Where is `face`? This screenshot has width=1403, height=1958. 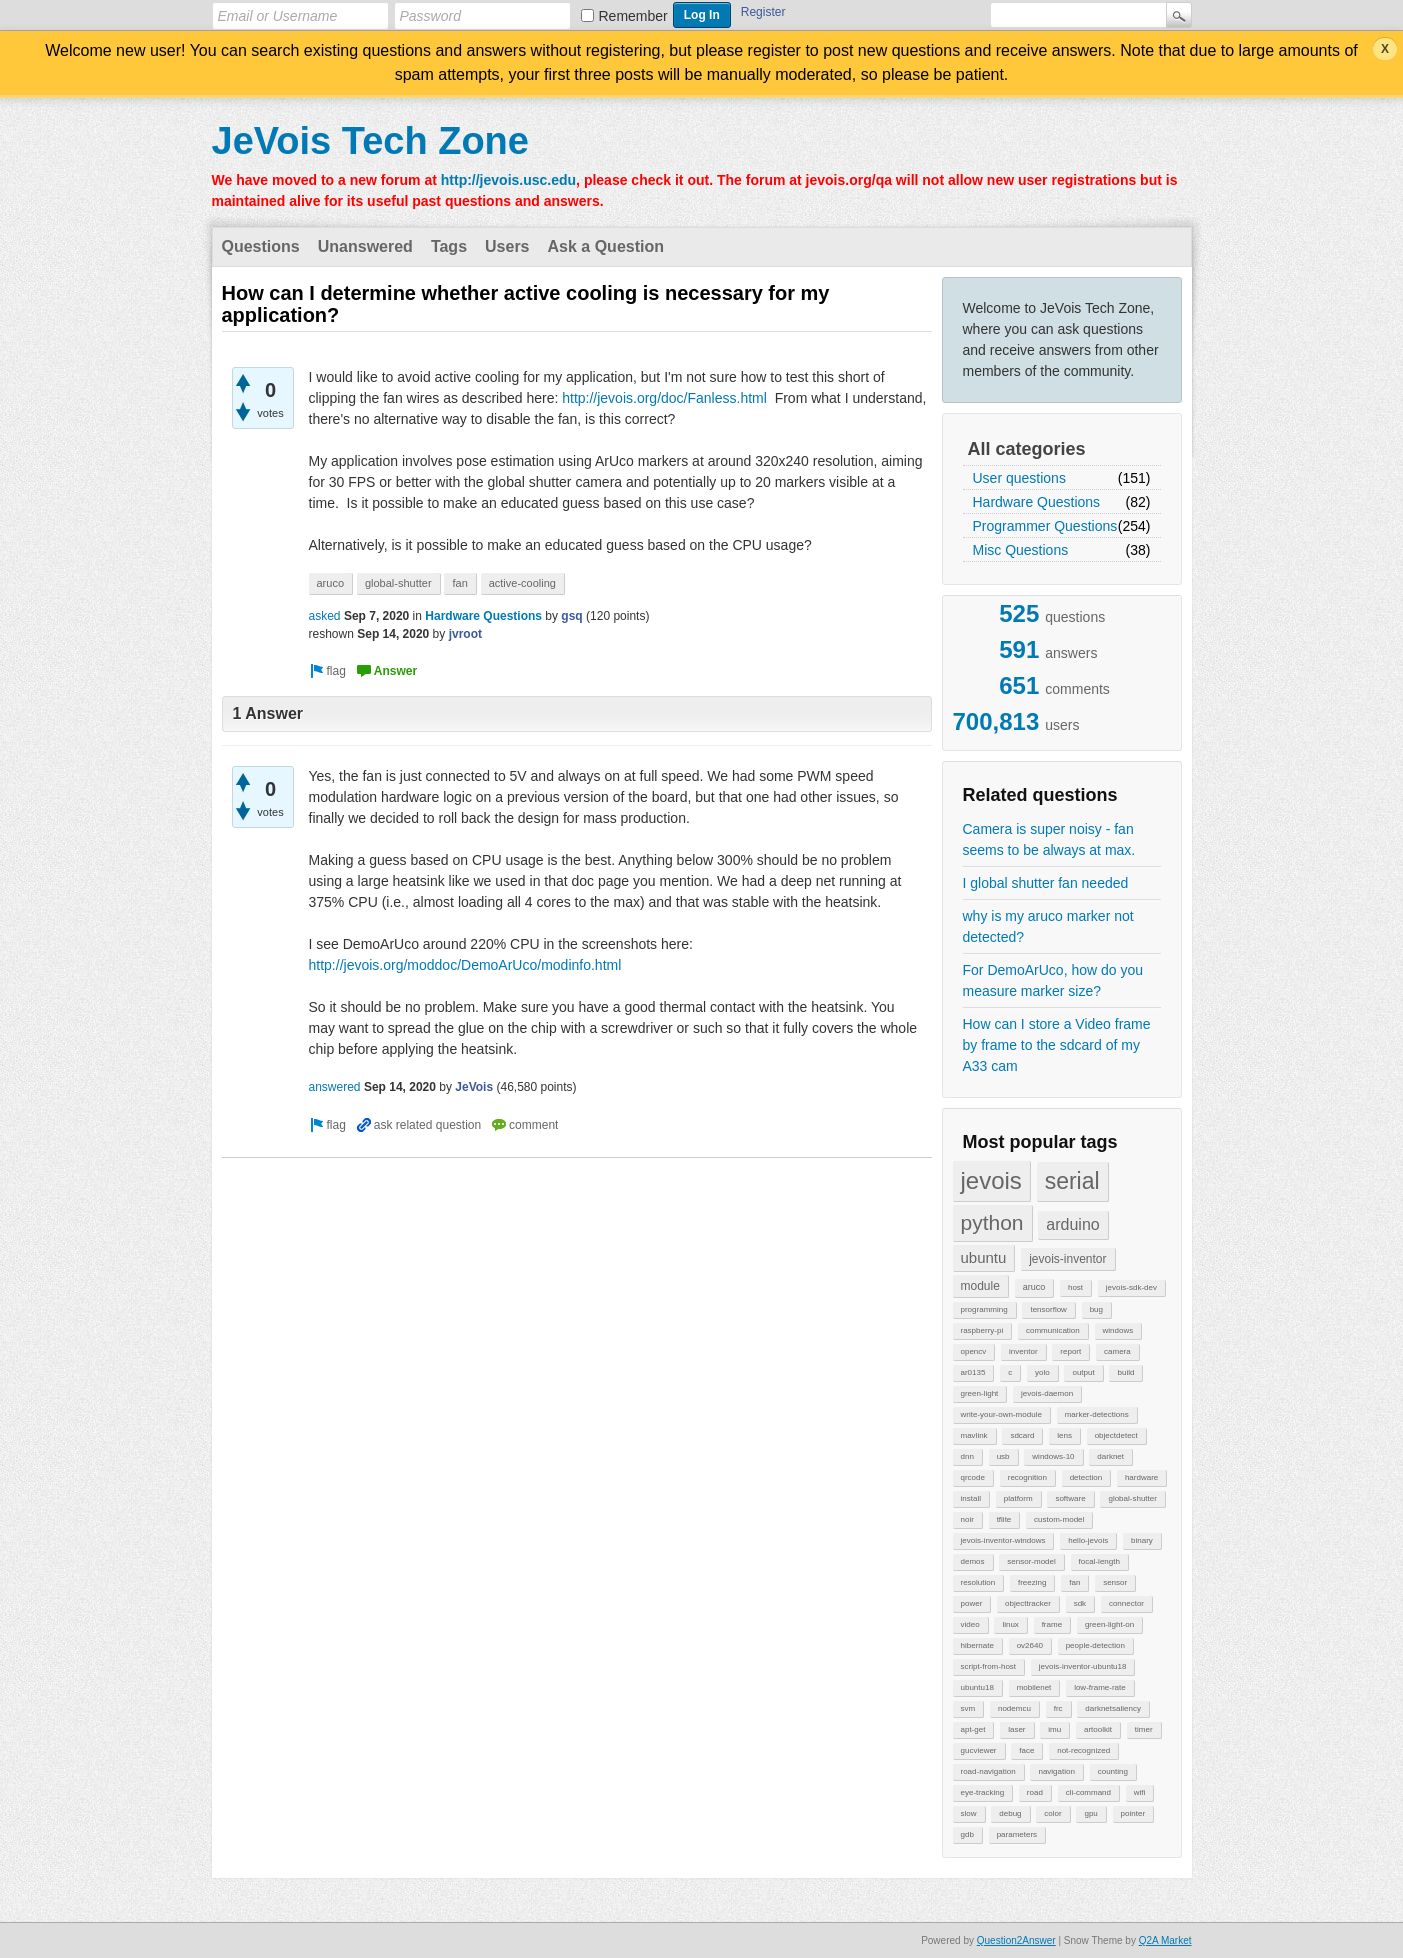
face is located at coordinates (1026, 1750).